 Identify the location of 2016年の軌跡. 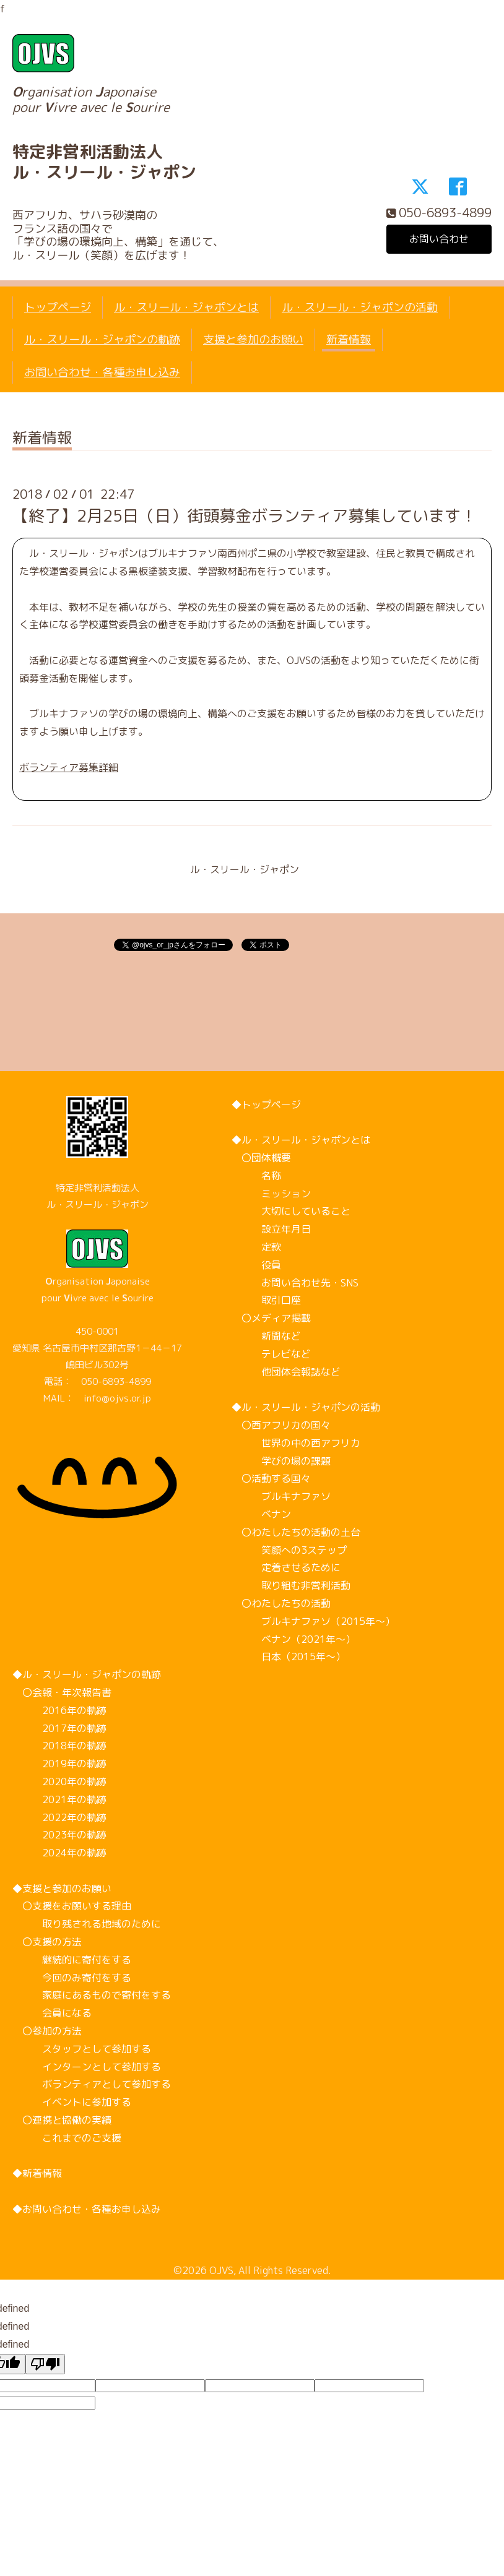
(59, 1710).